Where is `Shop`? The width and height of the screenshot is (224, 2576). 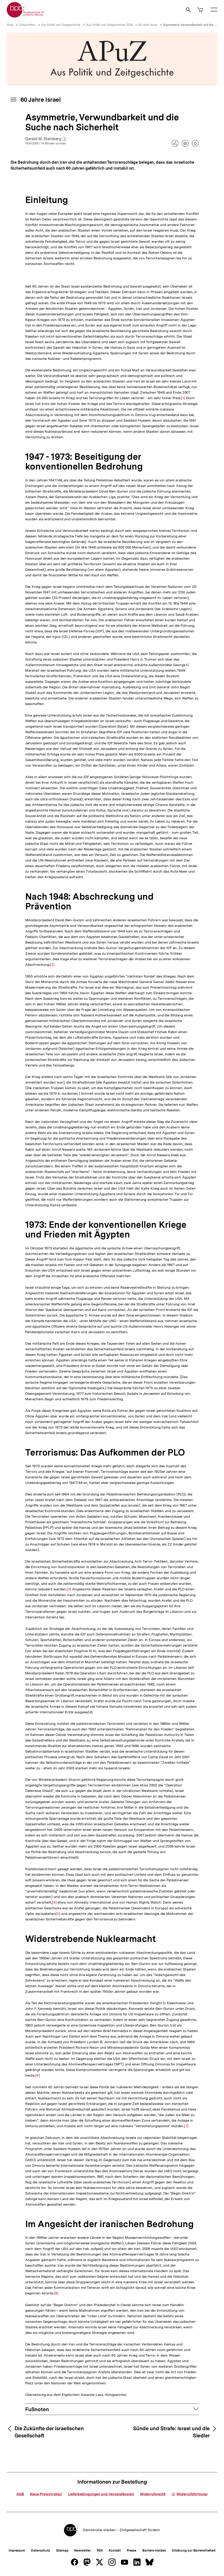 Shop is located at coordinates (10, 24).